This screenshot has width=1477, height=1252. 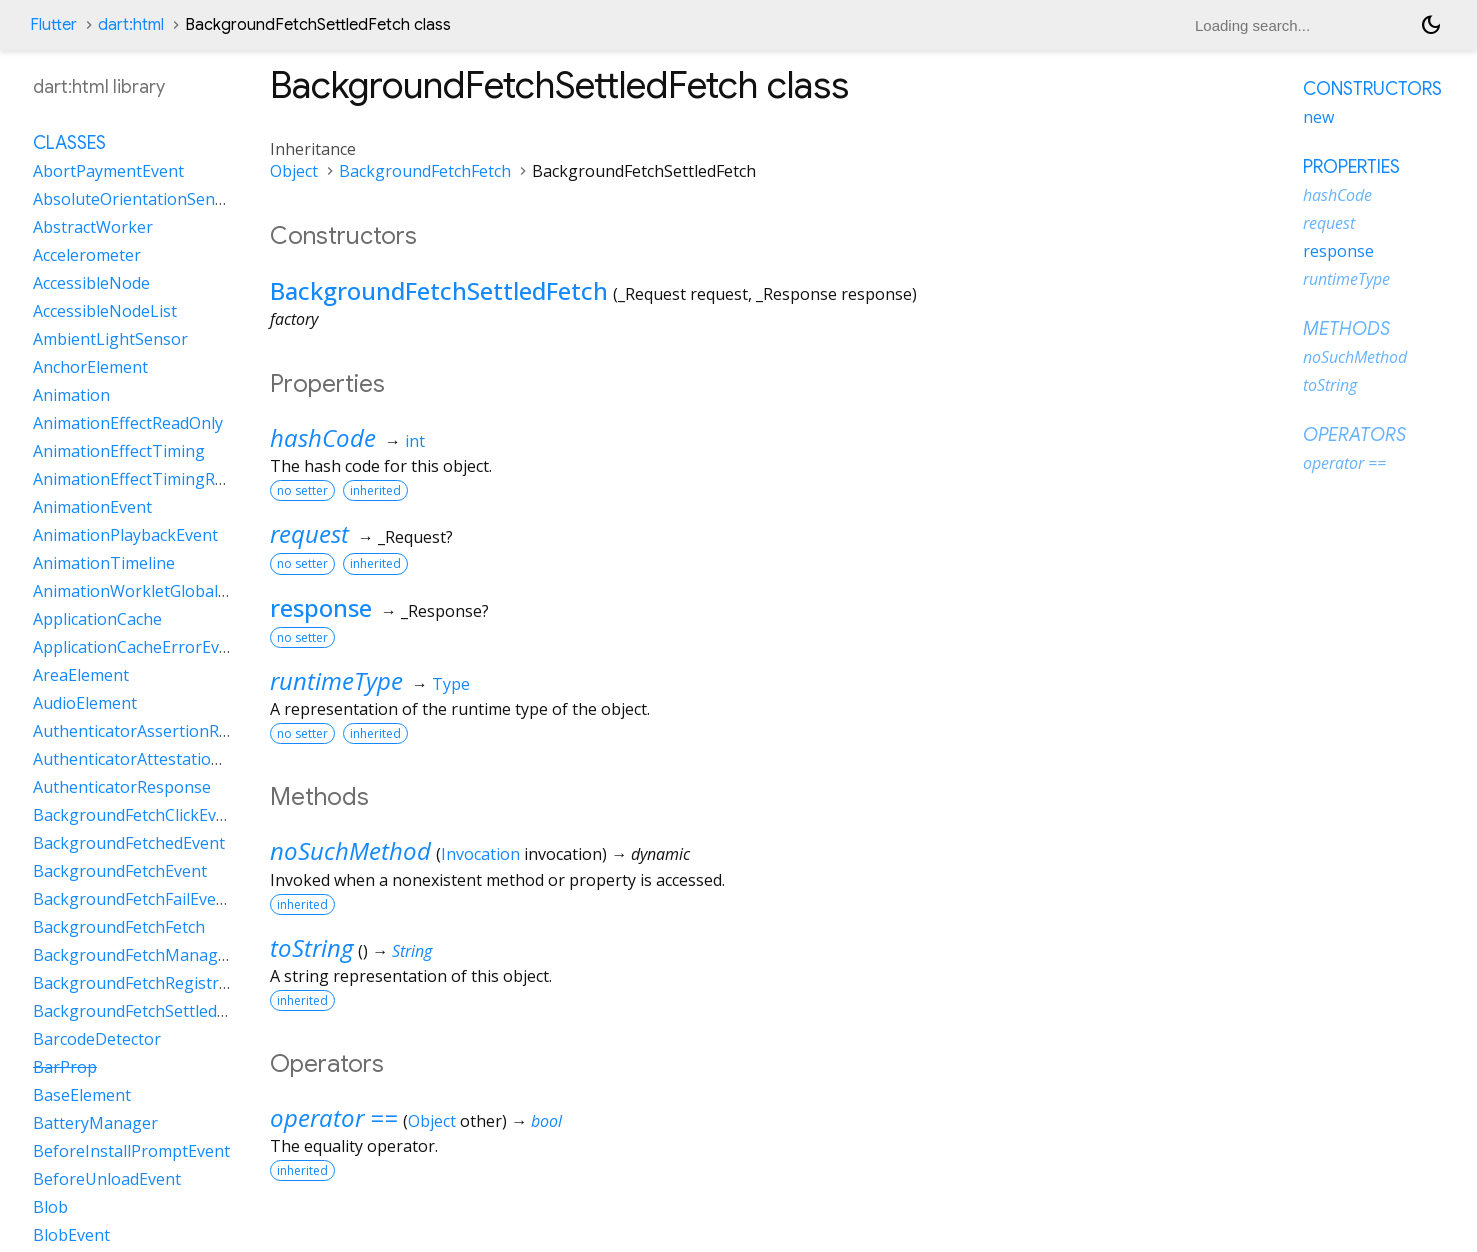 What do you see at coordinates (129, 843) in the screenshot?
I see `BackgroundFetchedEvent` at bounding box center [129, 843].